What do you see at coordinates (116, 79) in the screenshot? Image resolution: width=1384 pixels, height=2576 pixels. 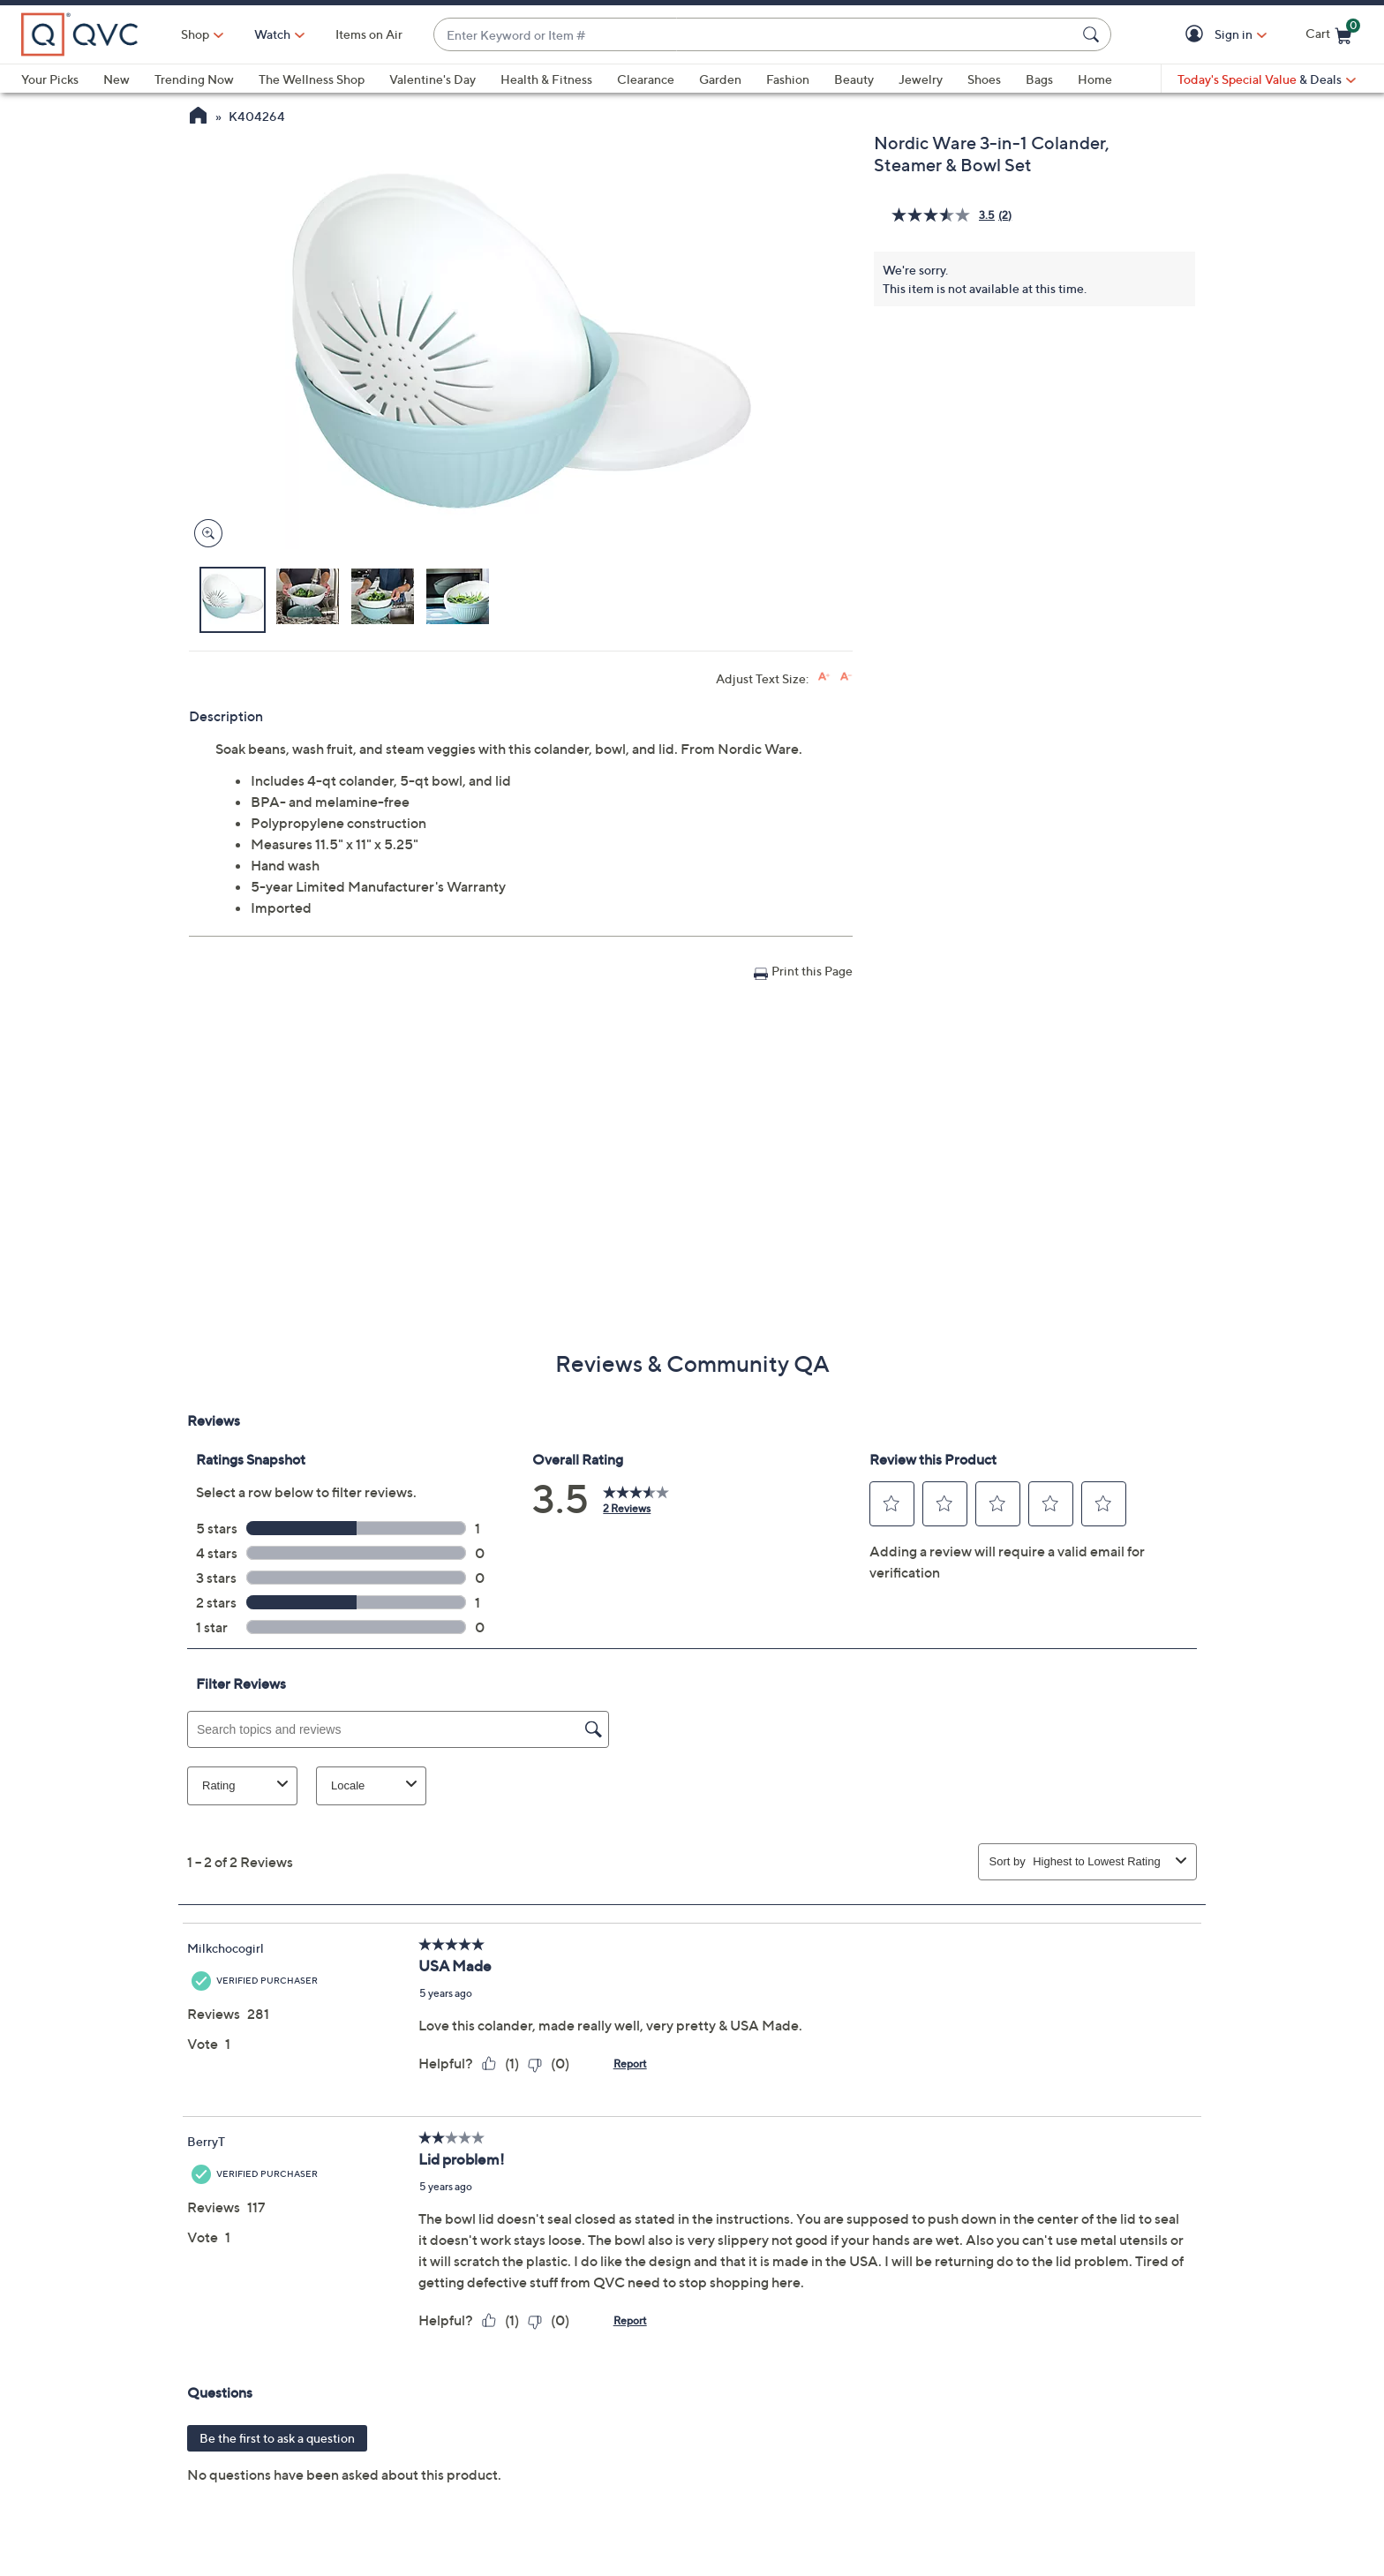 I see `New` at bounding box center [116, 79].